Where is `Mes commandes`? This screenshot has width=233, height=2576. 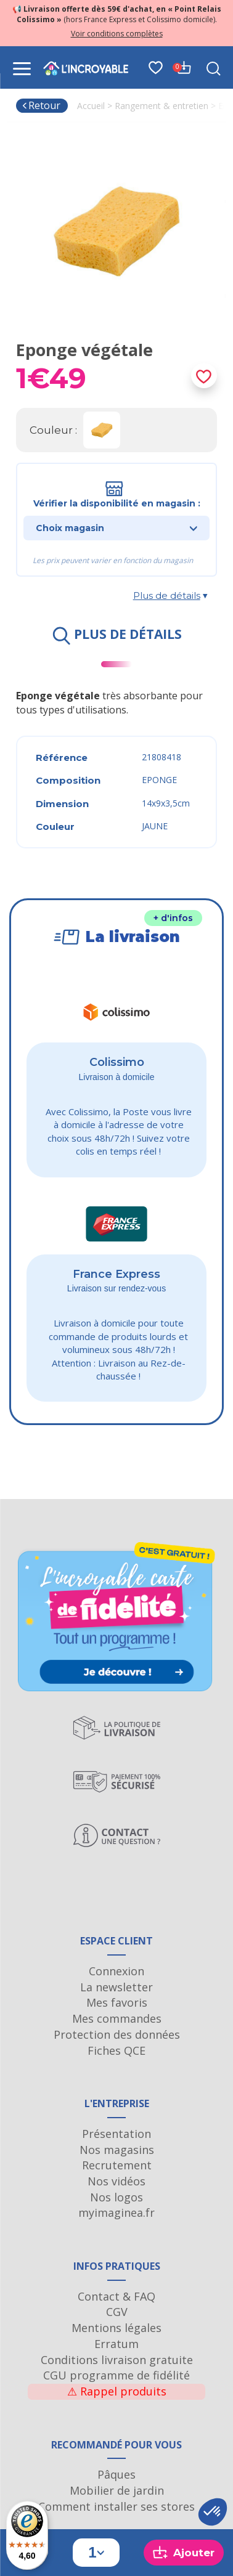 Mes commandes is located at coordinates (116, 2018).